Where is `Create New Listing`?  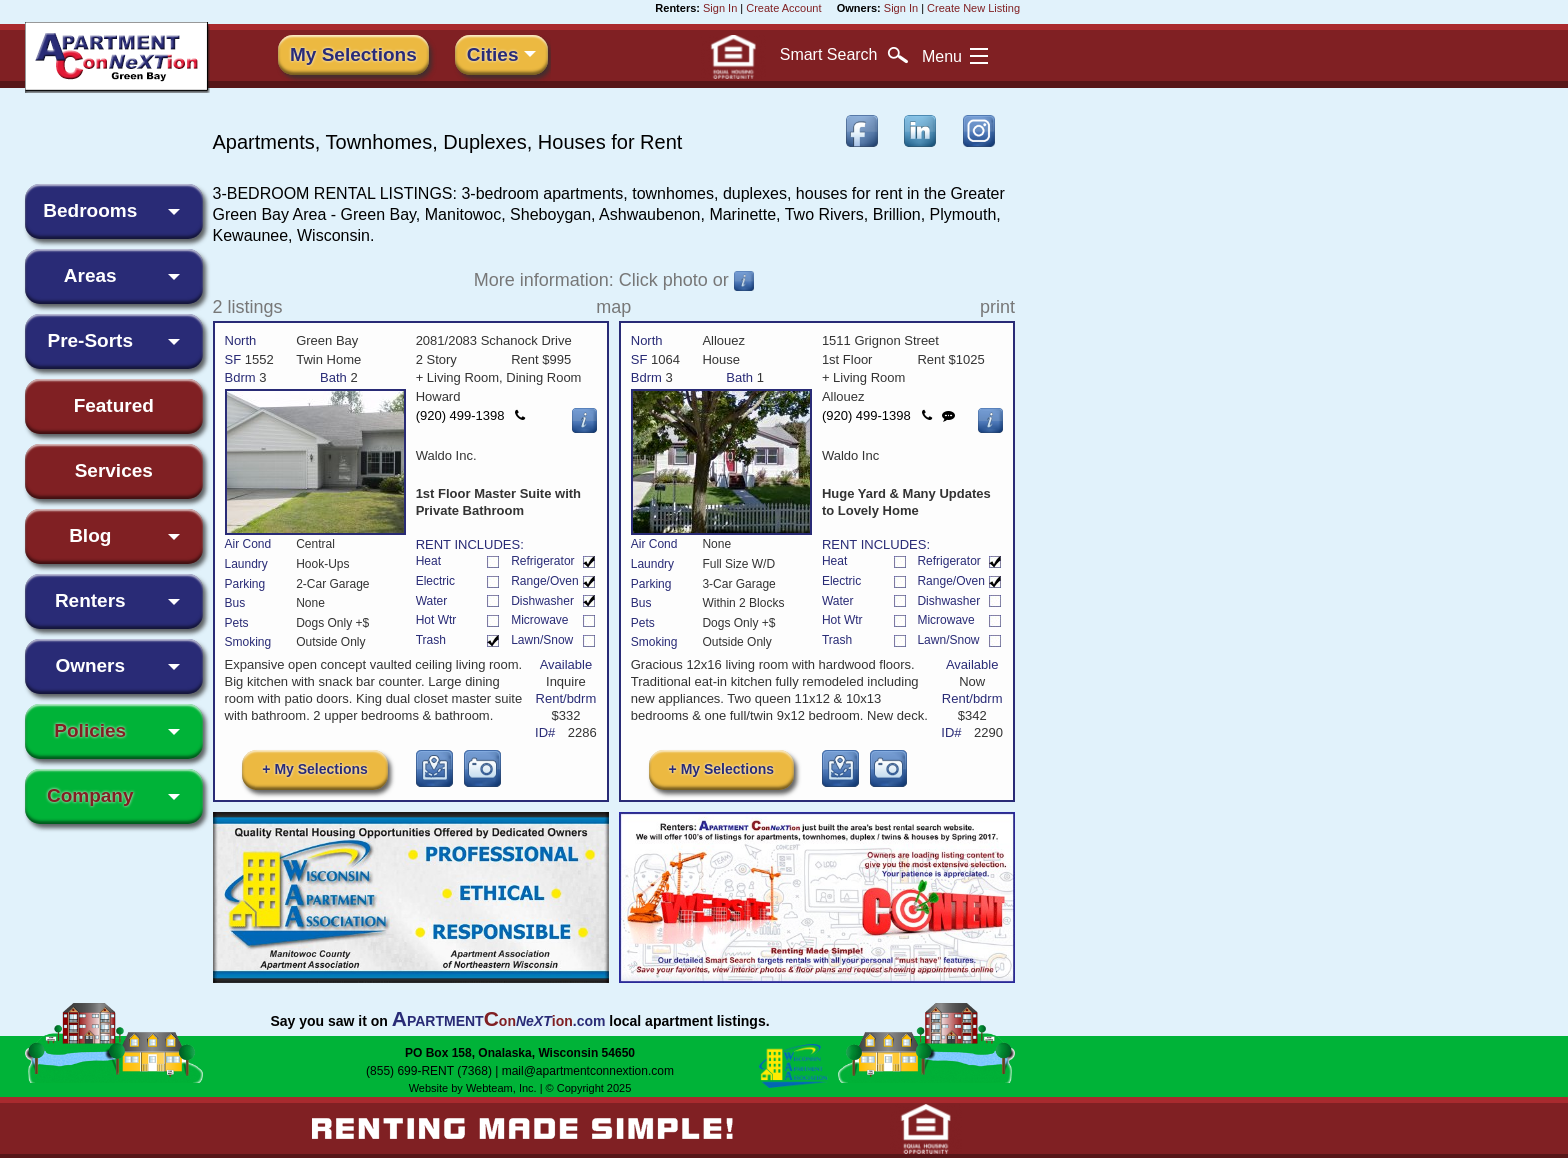
Create New Listing is located at coordinates (973, 8).